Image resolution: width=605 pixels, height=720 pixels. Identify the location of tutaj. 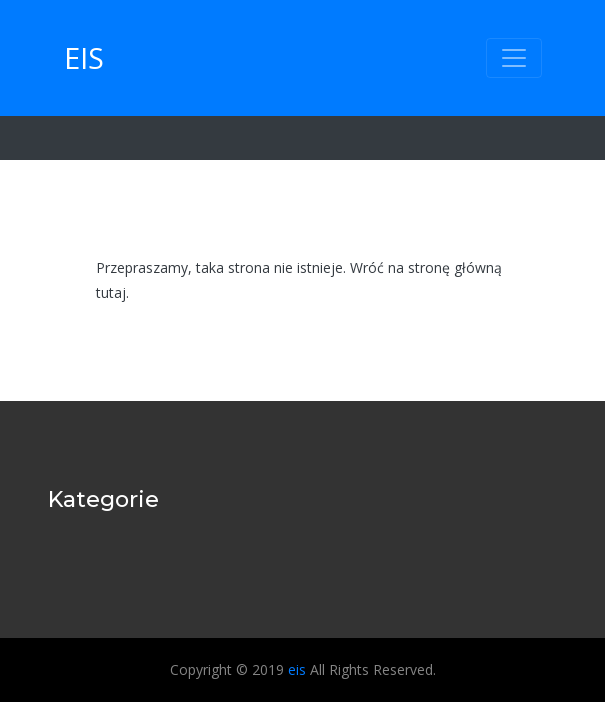
(111, 292).